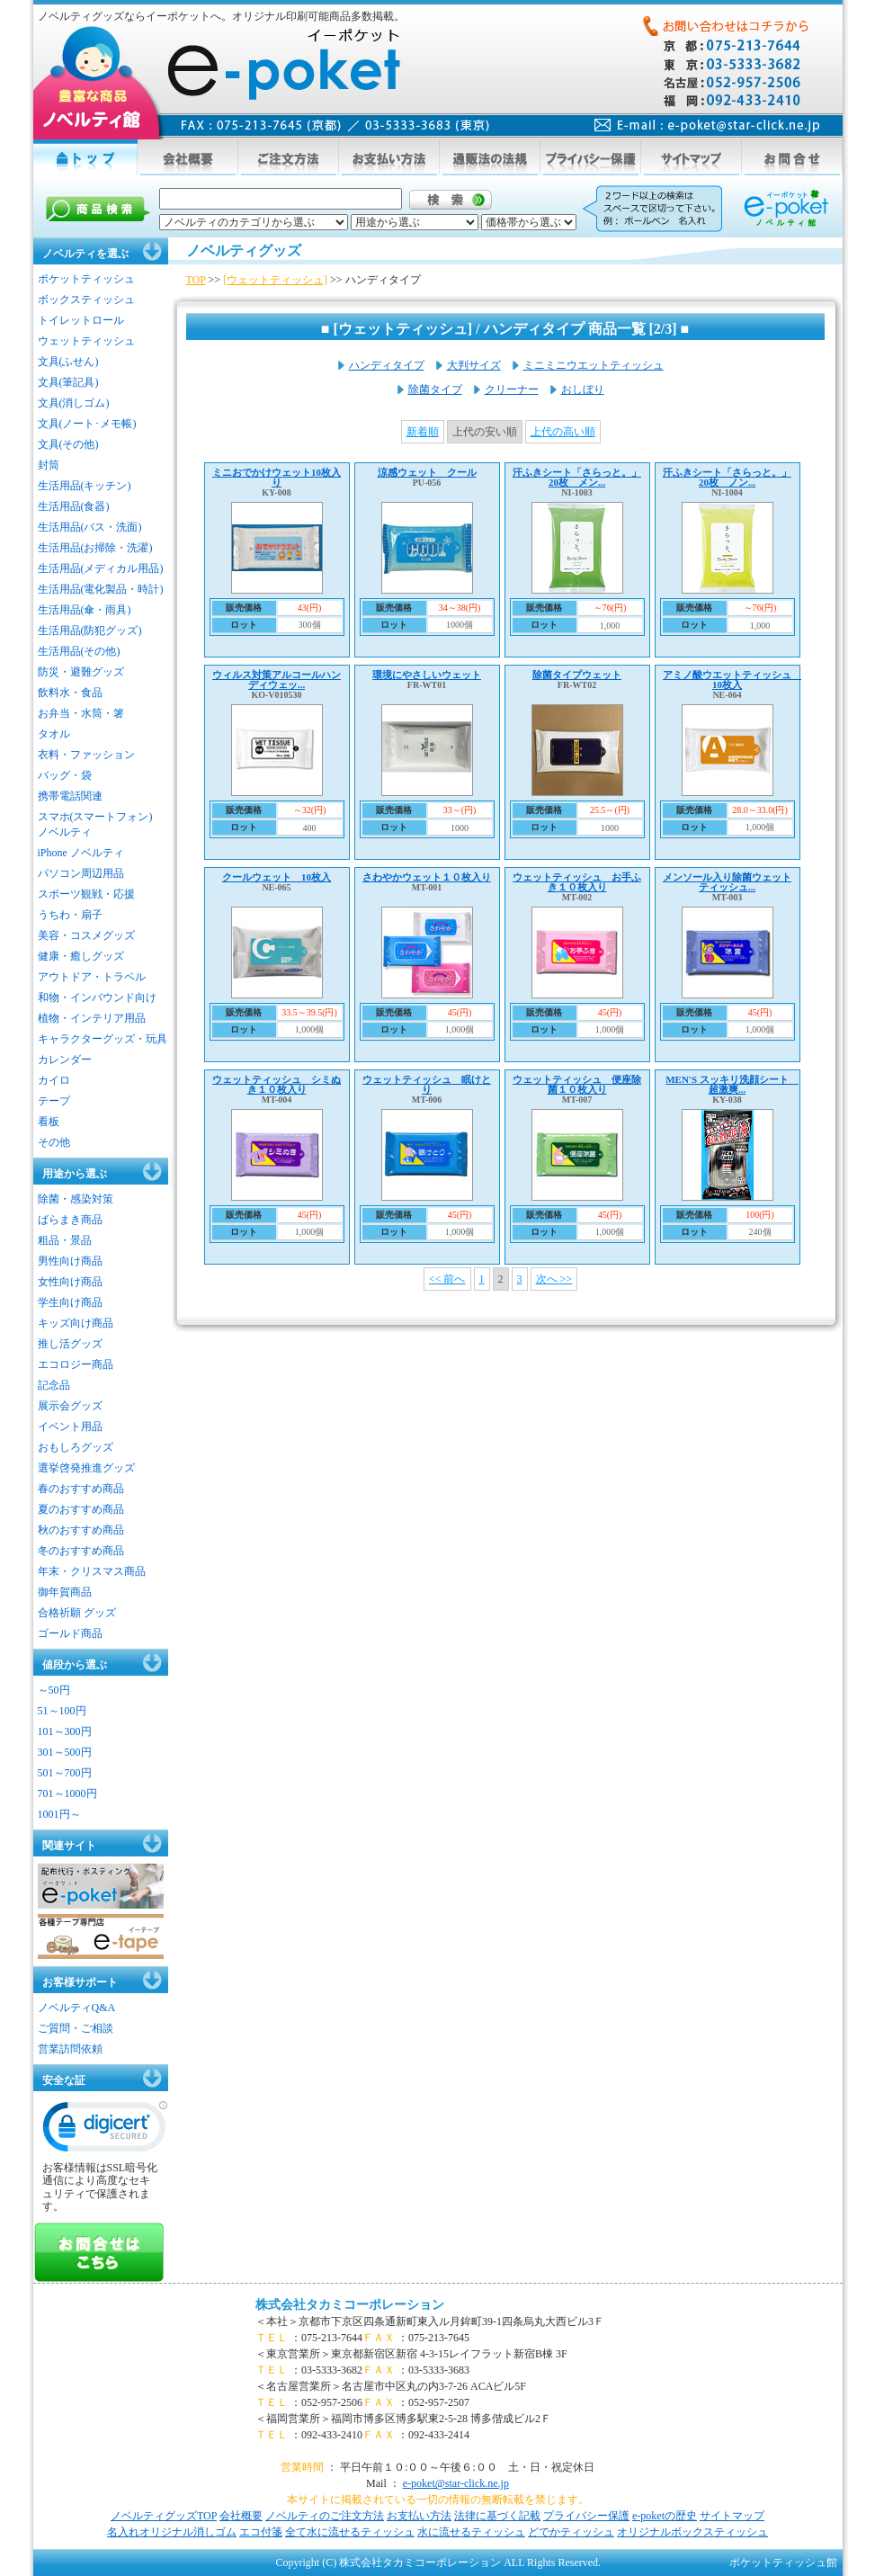 The width and height of the screenshot is (875, 2576). I want to click on おしぼり, so click(582, 389).